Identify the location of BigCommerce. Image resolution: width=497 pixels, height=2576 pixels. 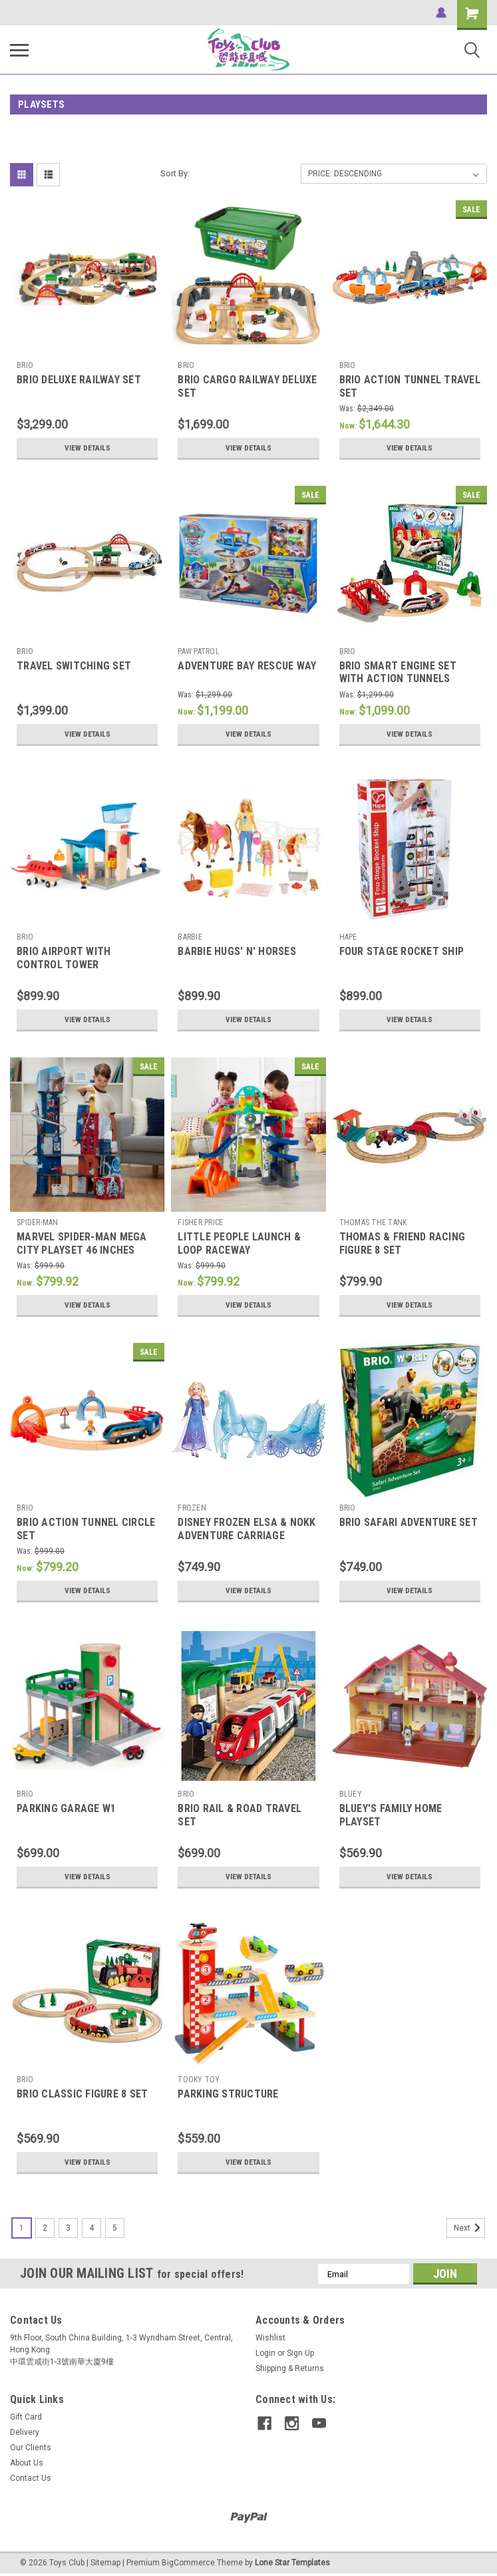
(188, 2562).